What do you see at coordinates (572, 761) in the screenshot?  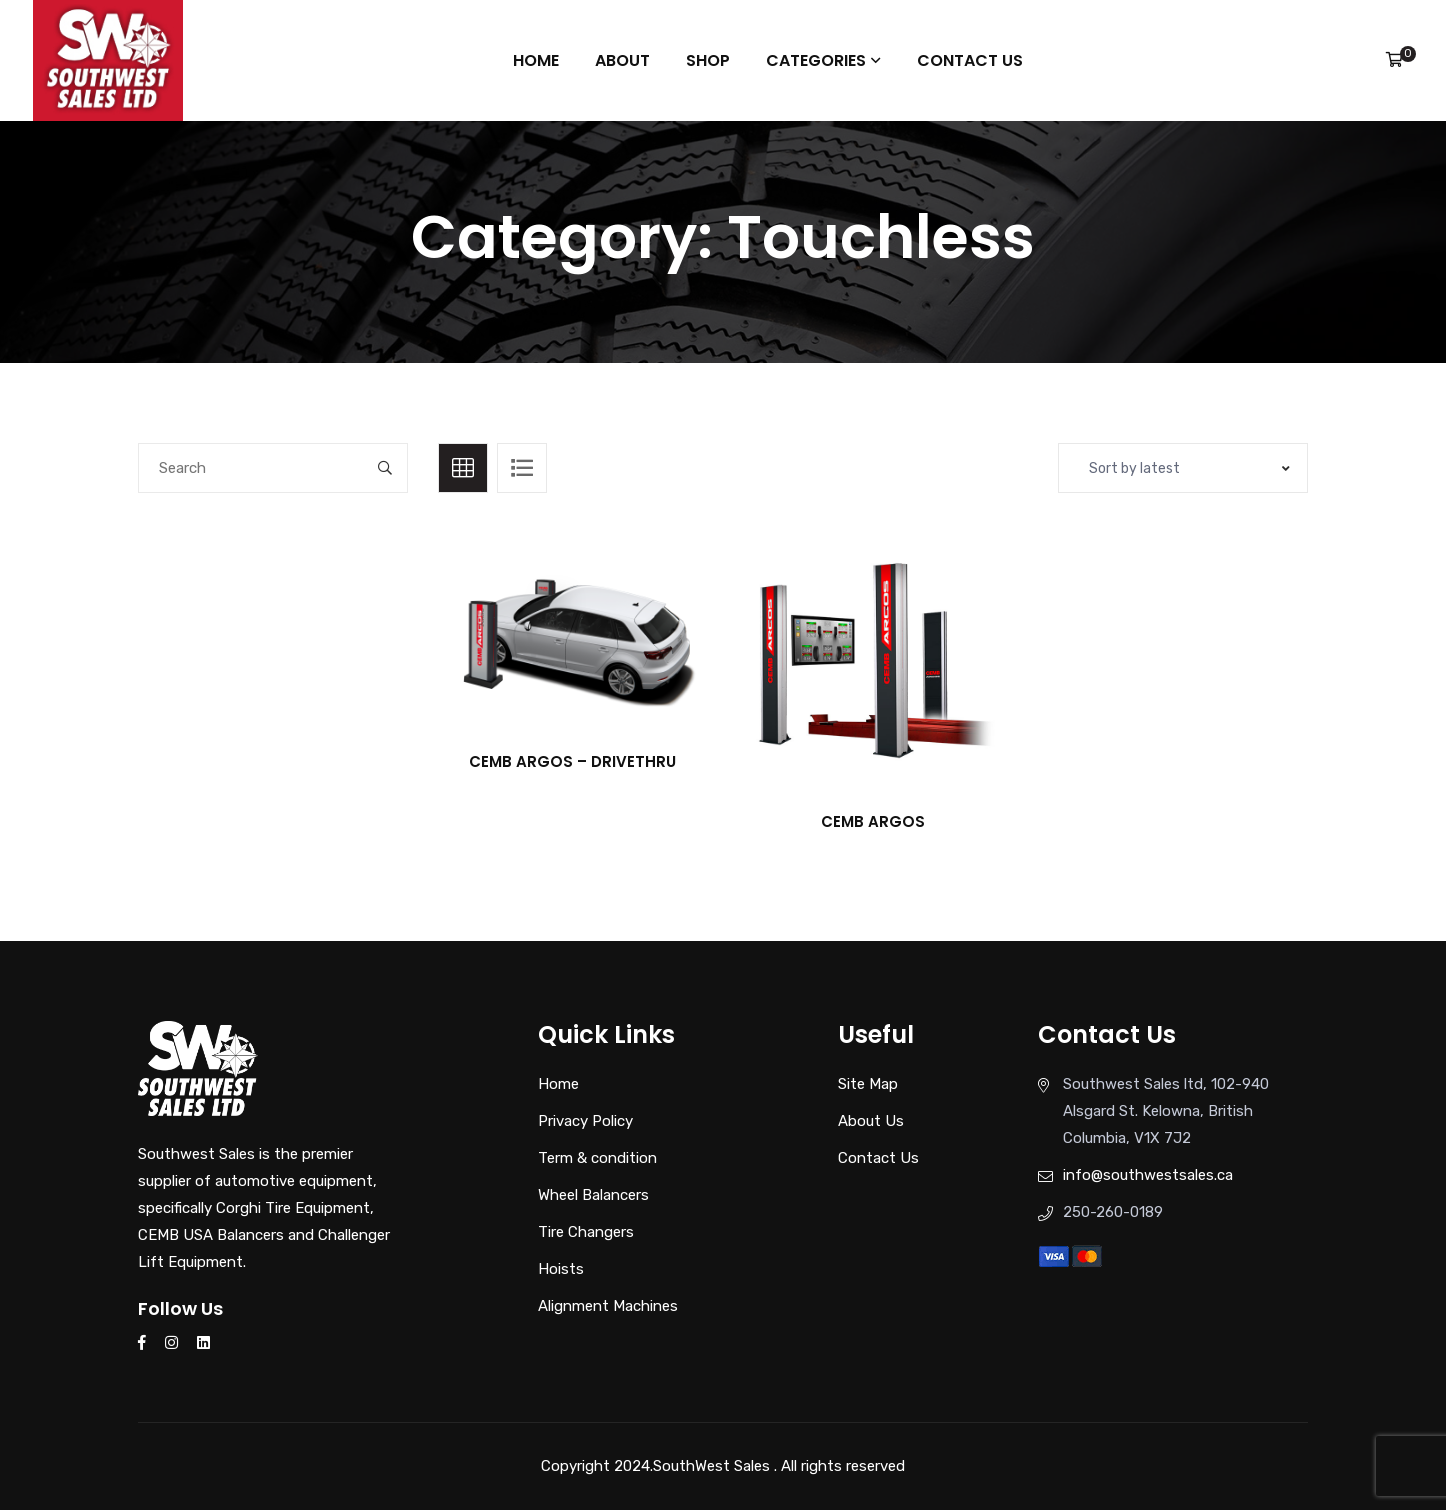 I see `CEMB ARGOS – DRIVETHRU` at bounding box center [572, 761].